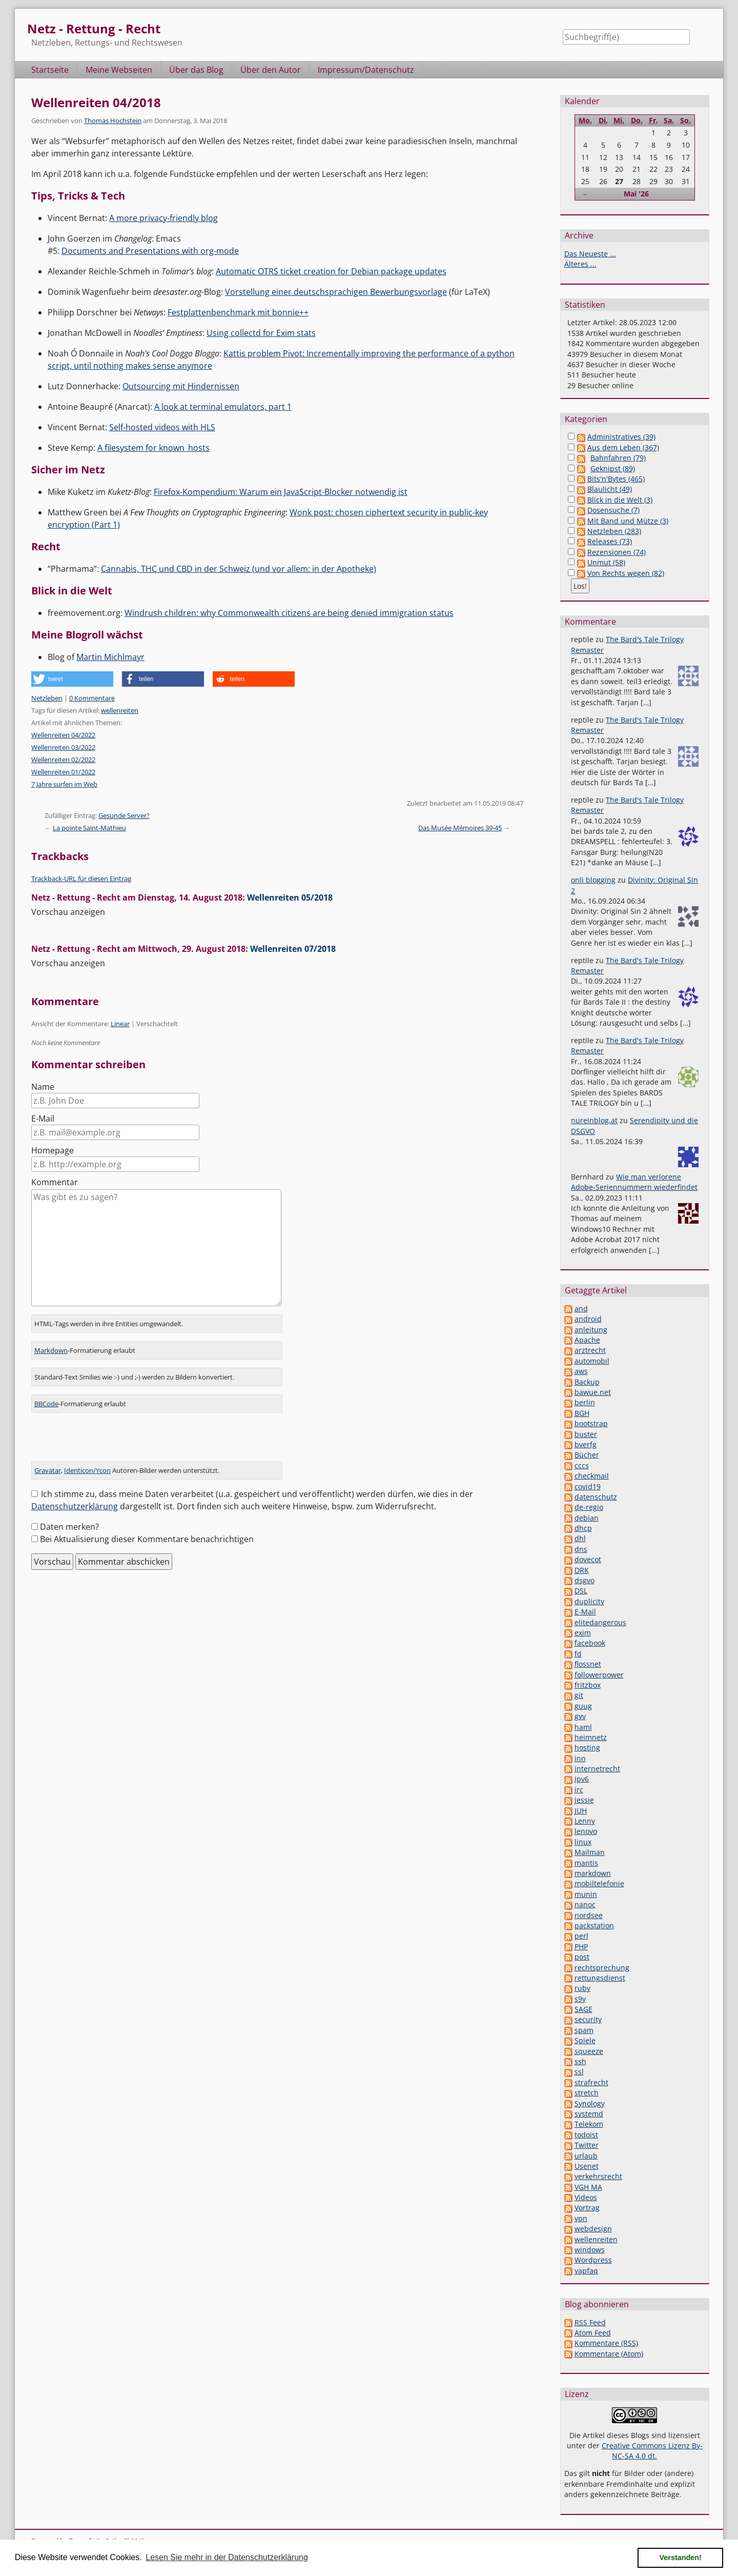  I want to click on Cannabis, THC und CBD in der Schweiz (und vor allem: in der Apotheke), so click(238, 568).